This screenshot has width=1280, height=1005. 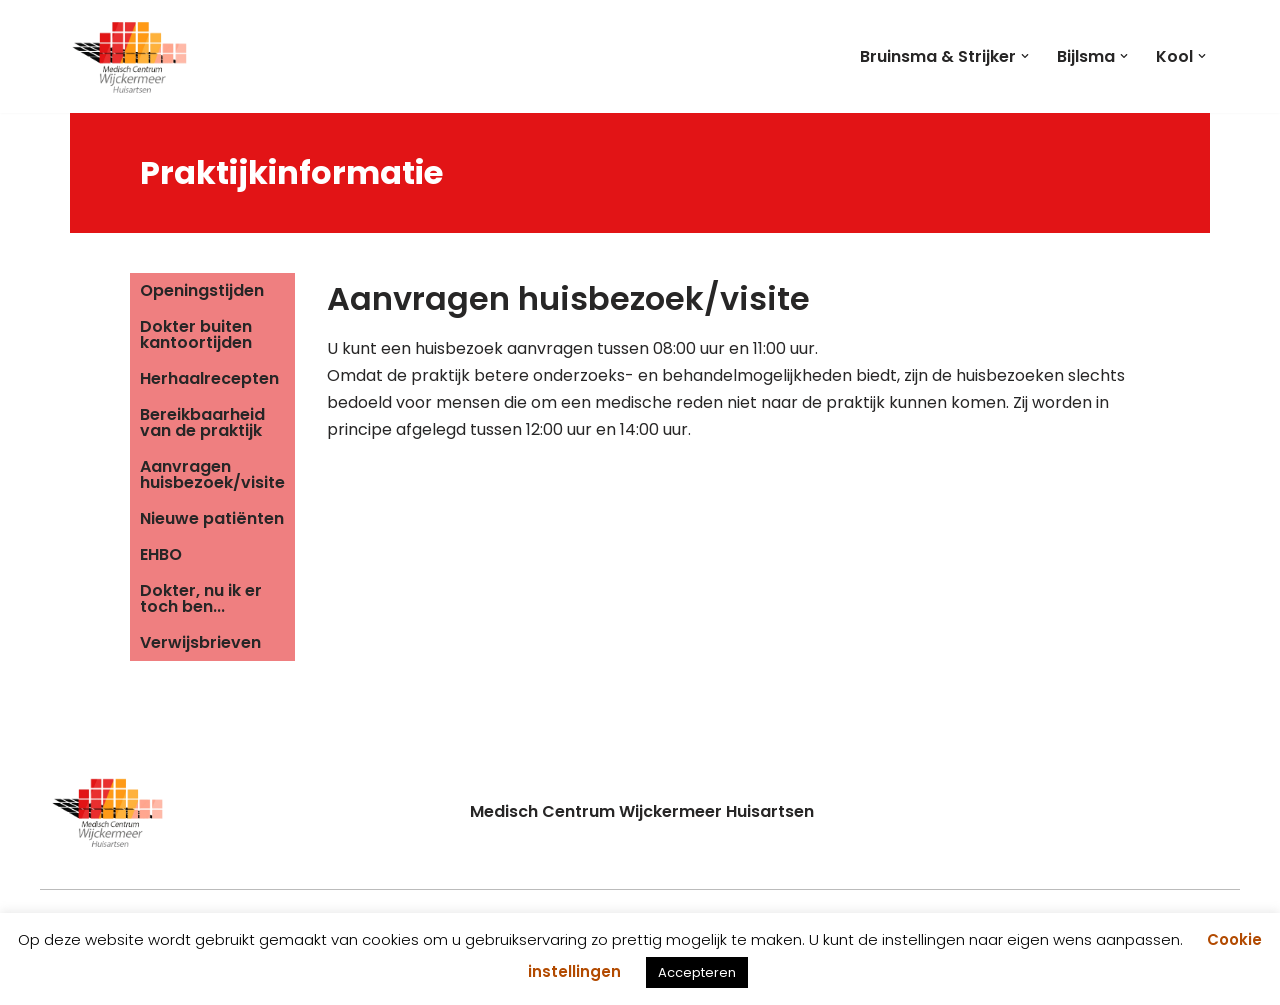 What do you see at coordinates (130, 56) in the screenshot?
I see `[Medisch Centrum Wijckermeer]` at bounding box center [130, 56].